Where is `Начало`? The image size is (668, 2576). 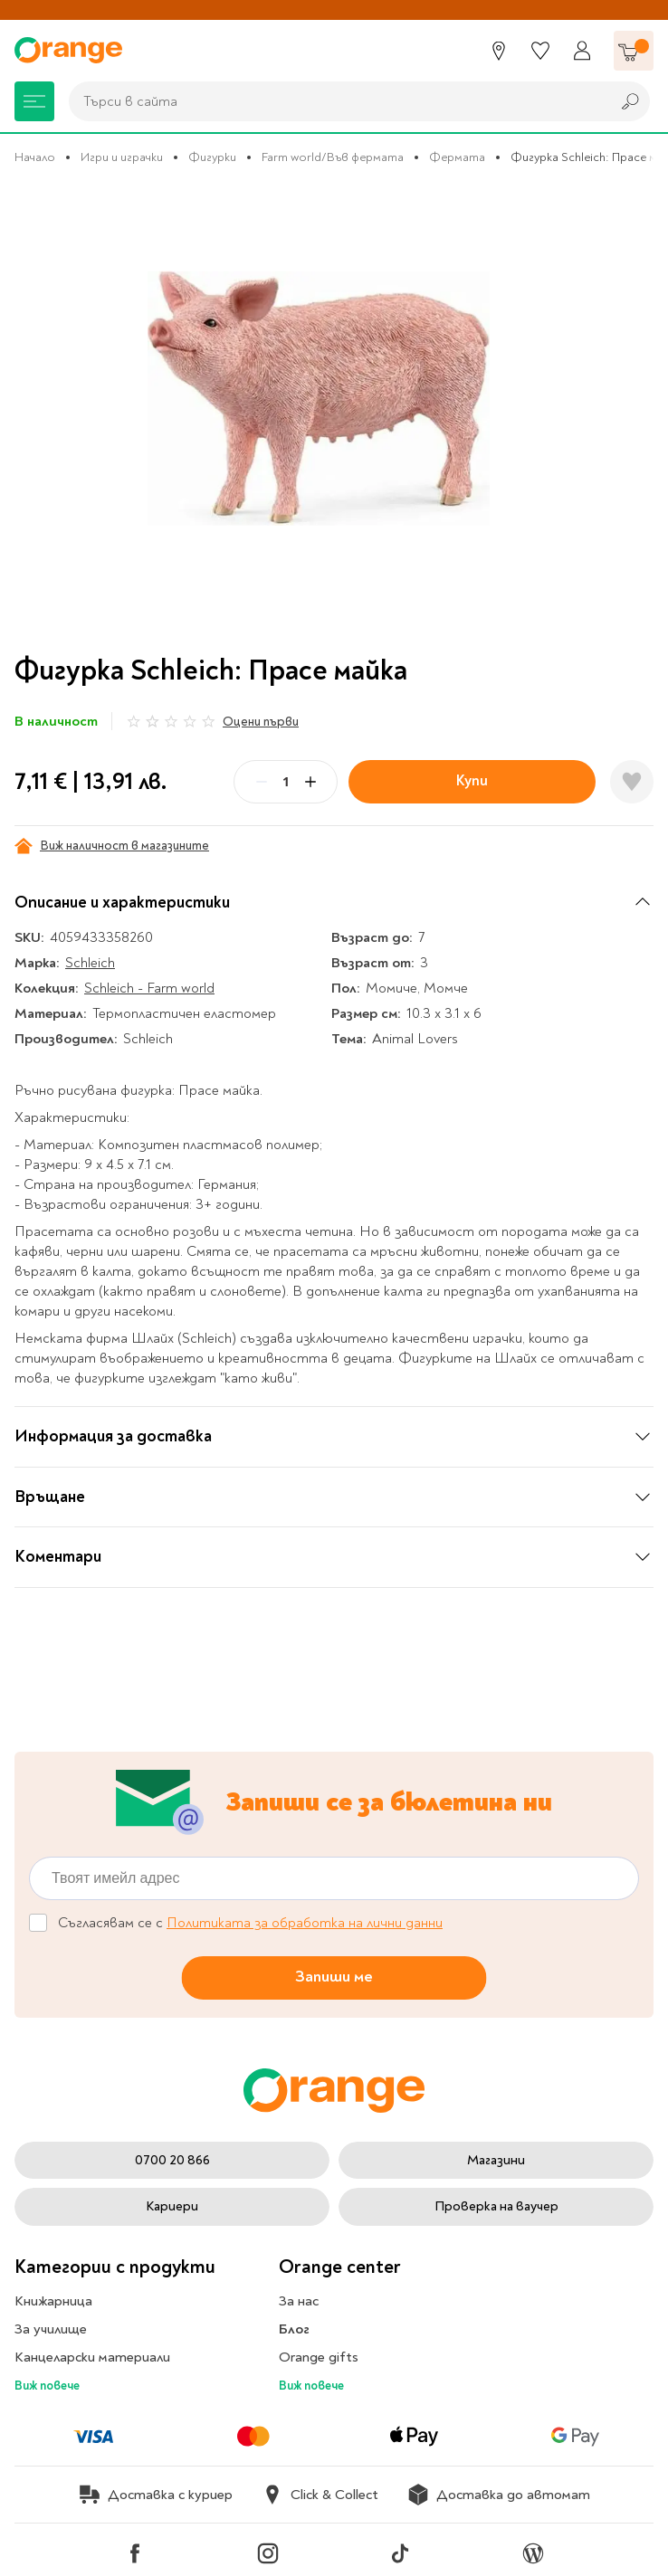
Начало is located at coordinates (34, 157).